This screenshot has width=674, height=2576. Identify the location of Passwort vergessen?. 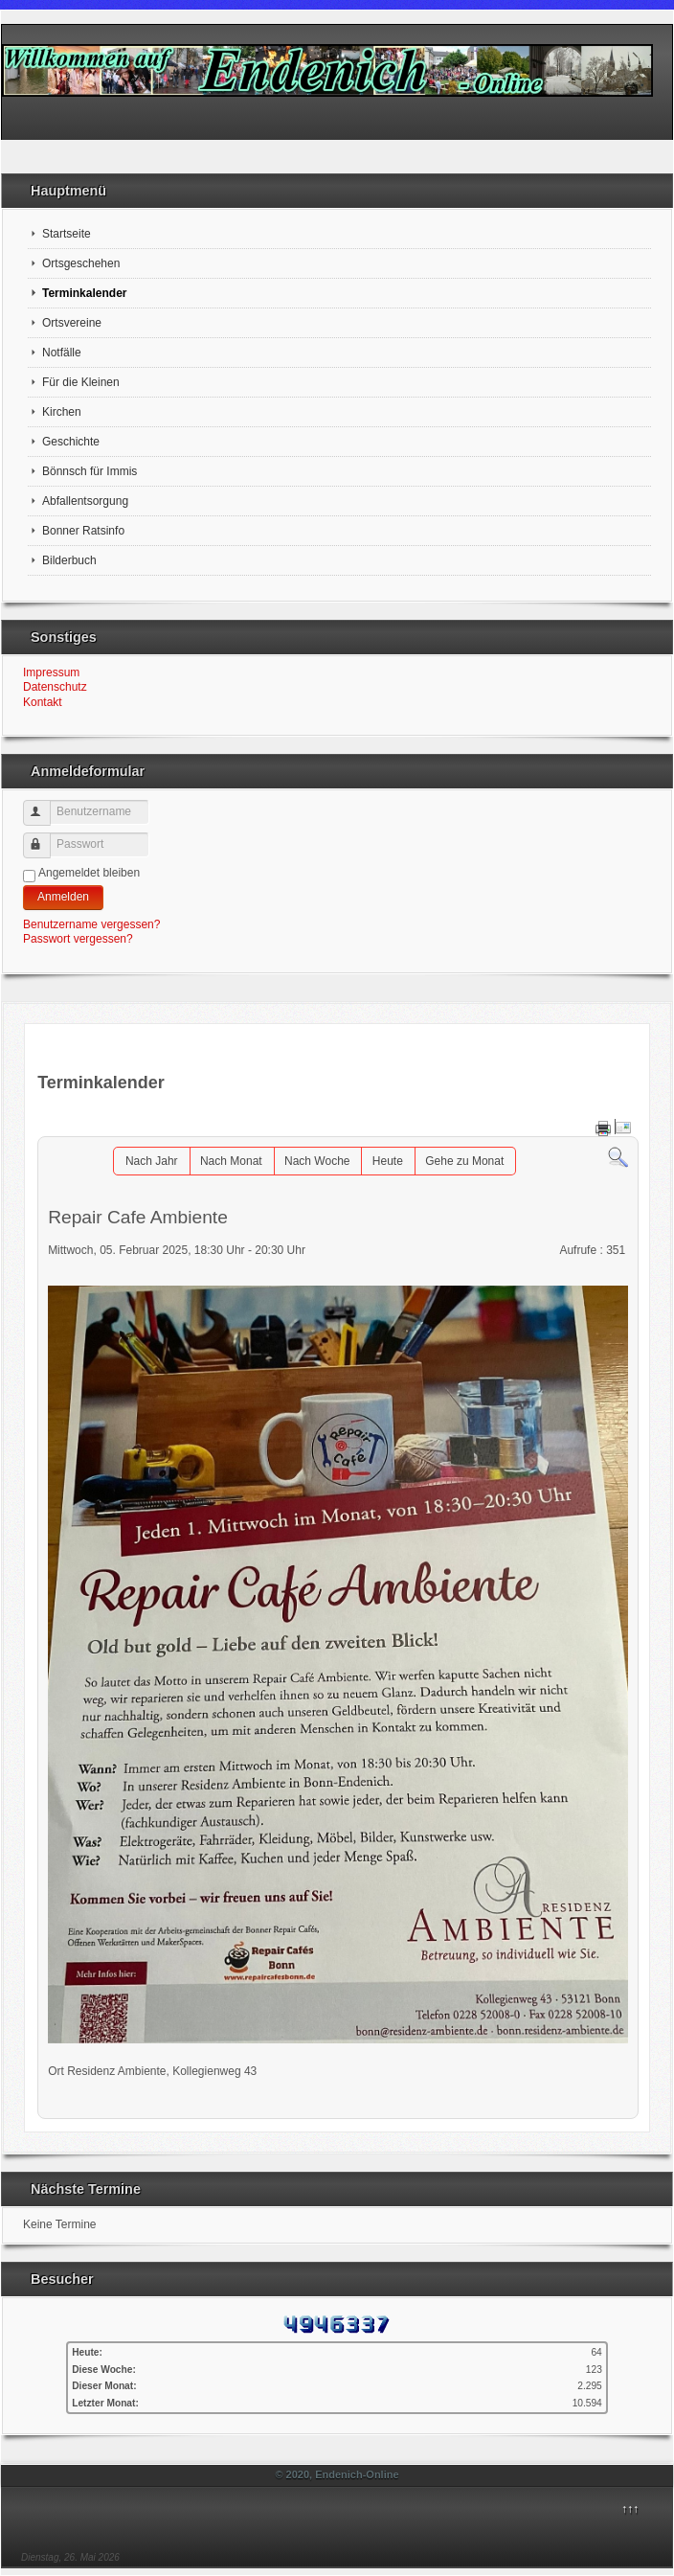
(78, 939).